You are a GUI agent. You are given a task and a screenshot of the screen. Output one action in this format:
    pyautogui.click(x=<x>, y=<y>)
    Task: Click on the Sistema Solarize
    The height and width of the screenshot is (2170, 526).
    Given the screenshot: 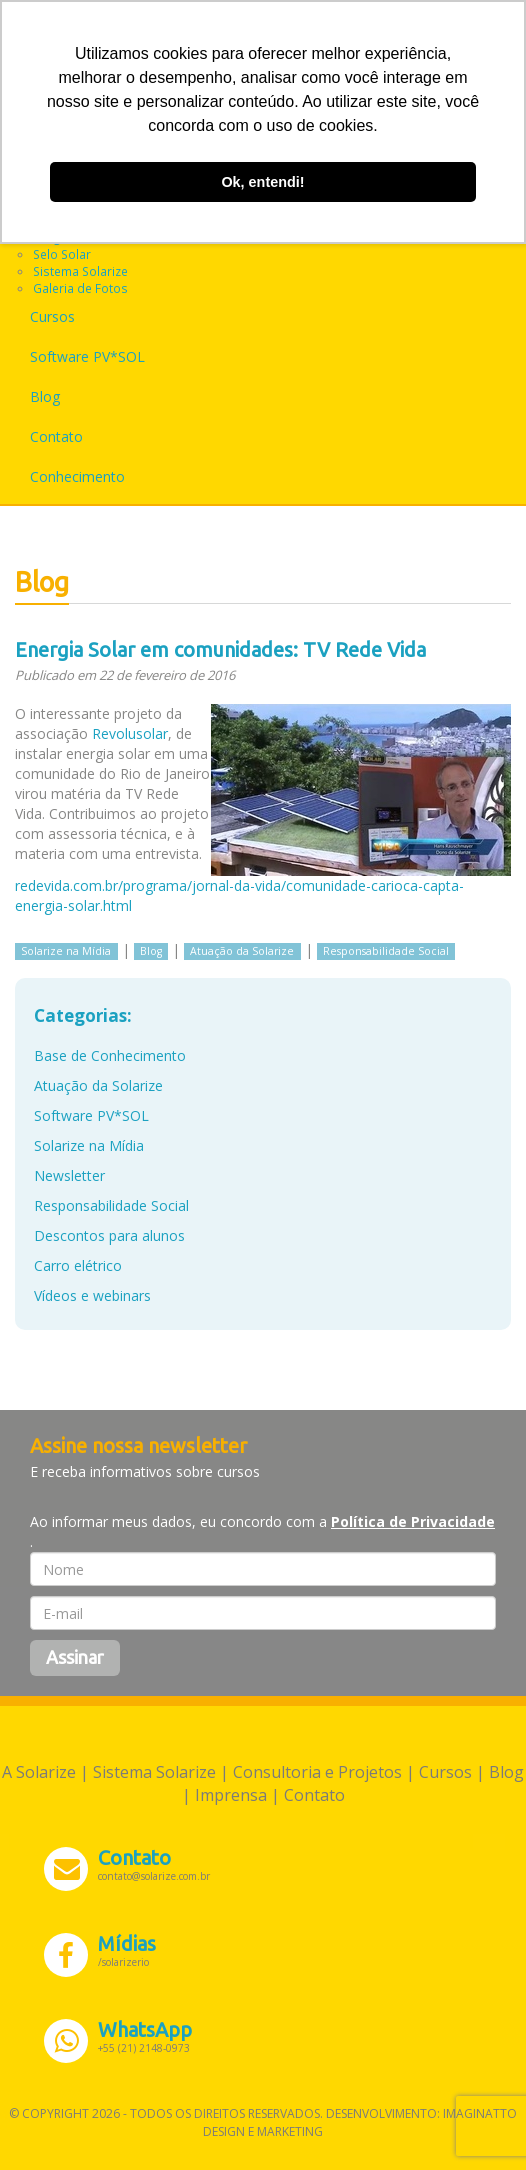 What is the action you would take?
    pyautogui.click(x=80, y=271)
    